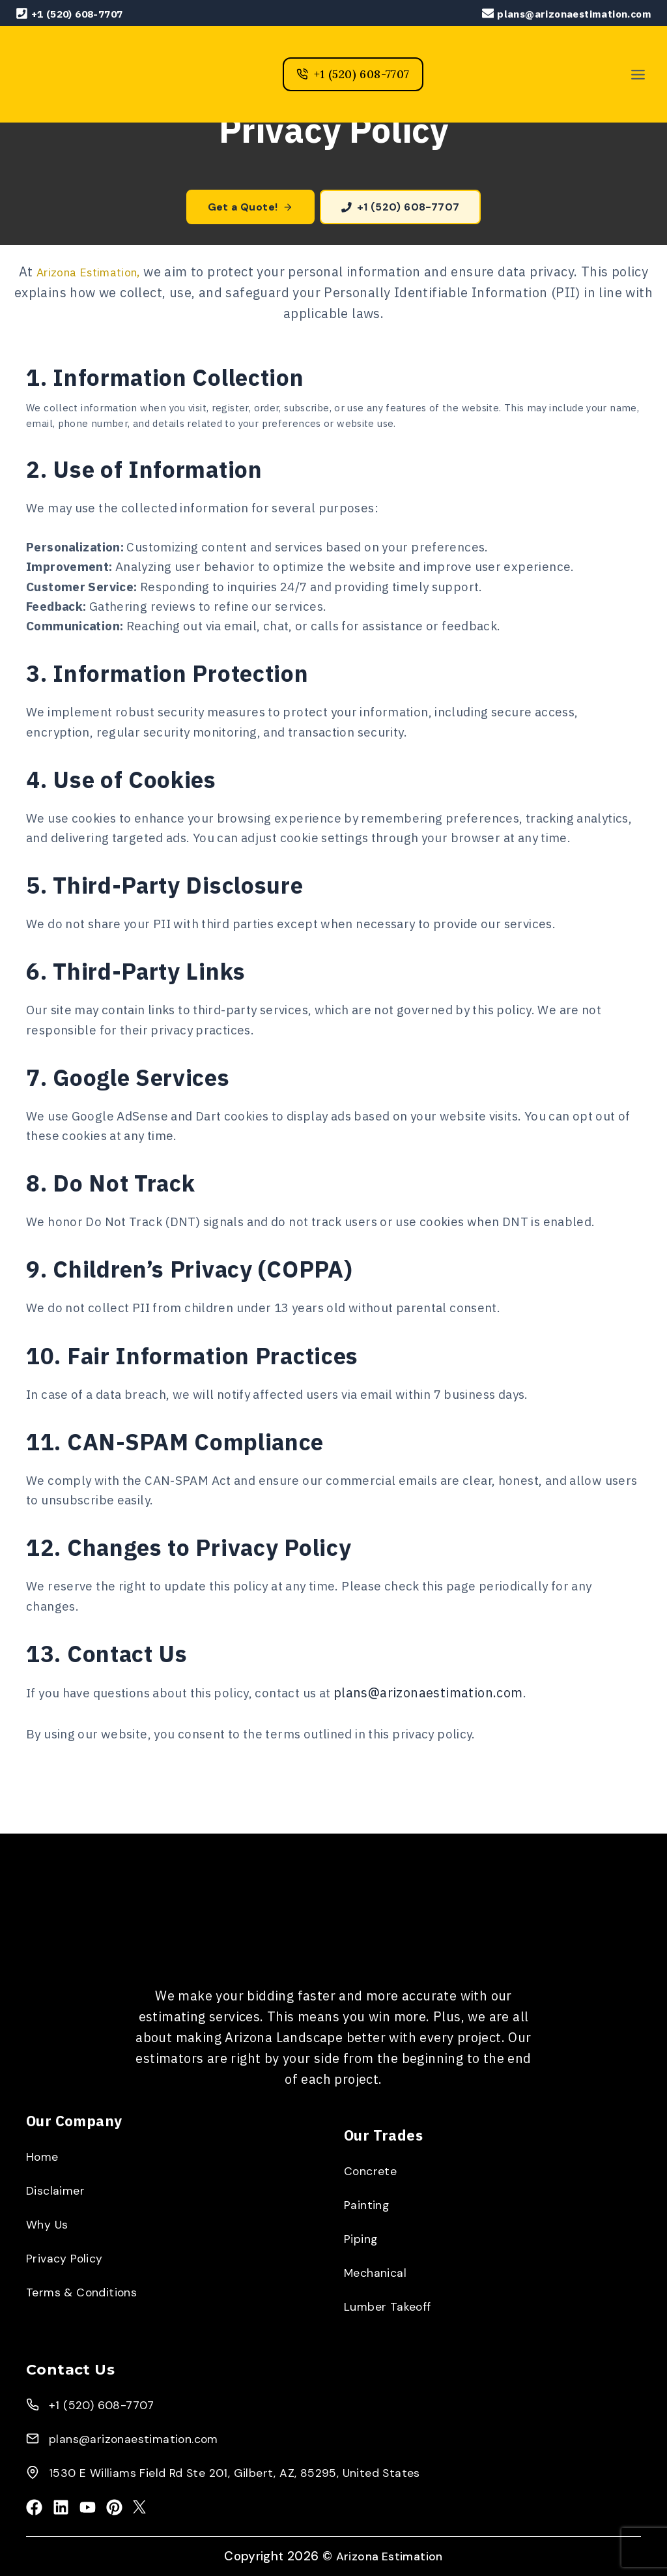 The height and width of the screenshot is (2576, 667). What do you see at coordinates (87, 2290) in the screenshot?
I see `Terms & Conditions` at bounding box center [87, 2290].